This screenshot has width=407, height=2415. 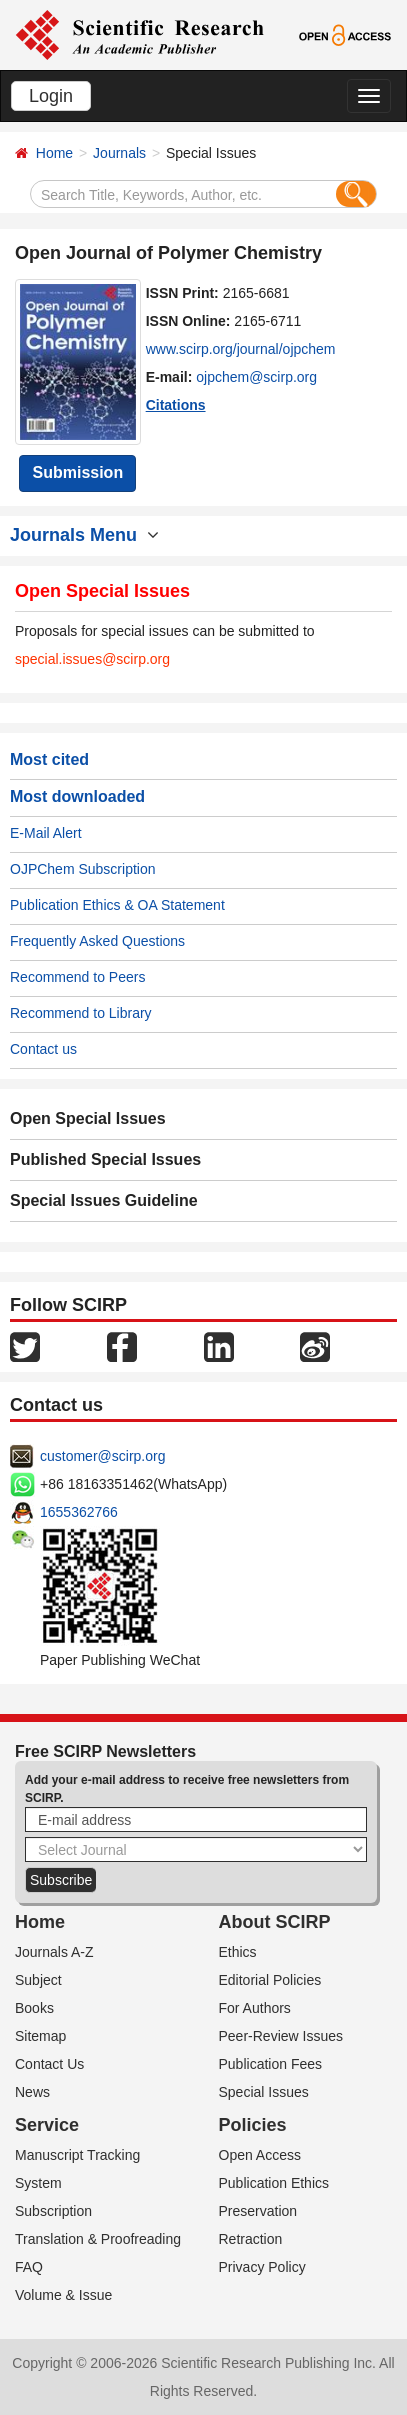 I want to click on Privacy Policy, so click(x=262, y=2267).